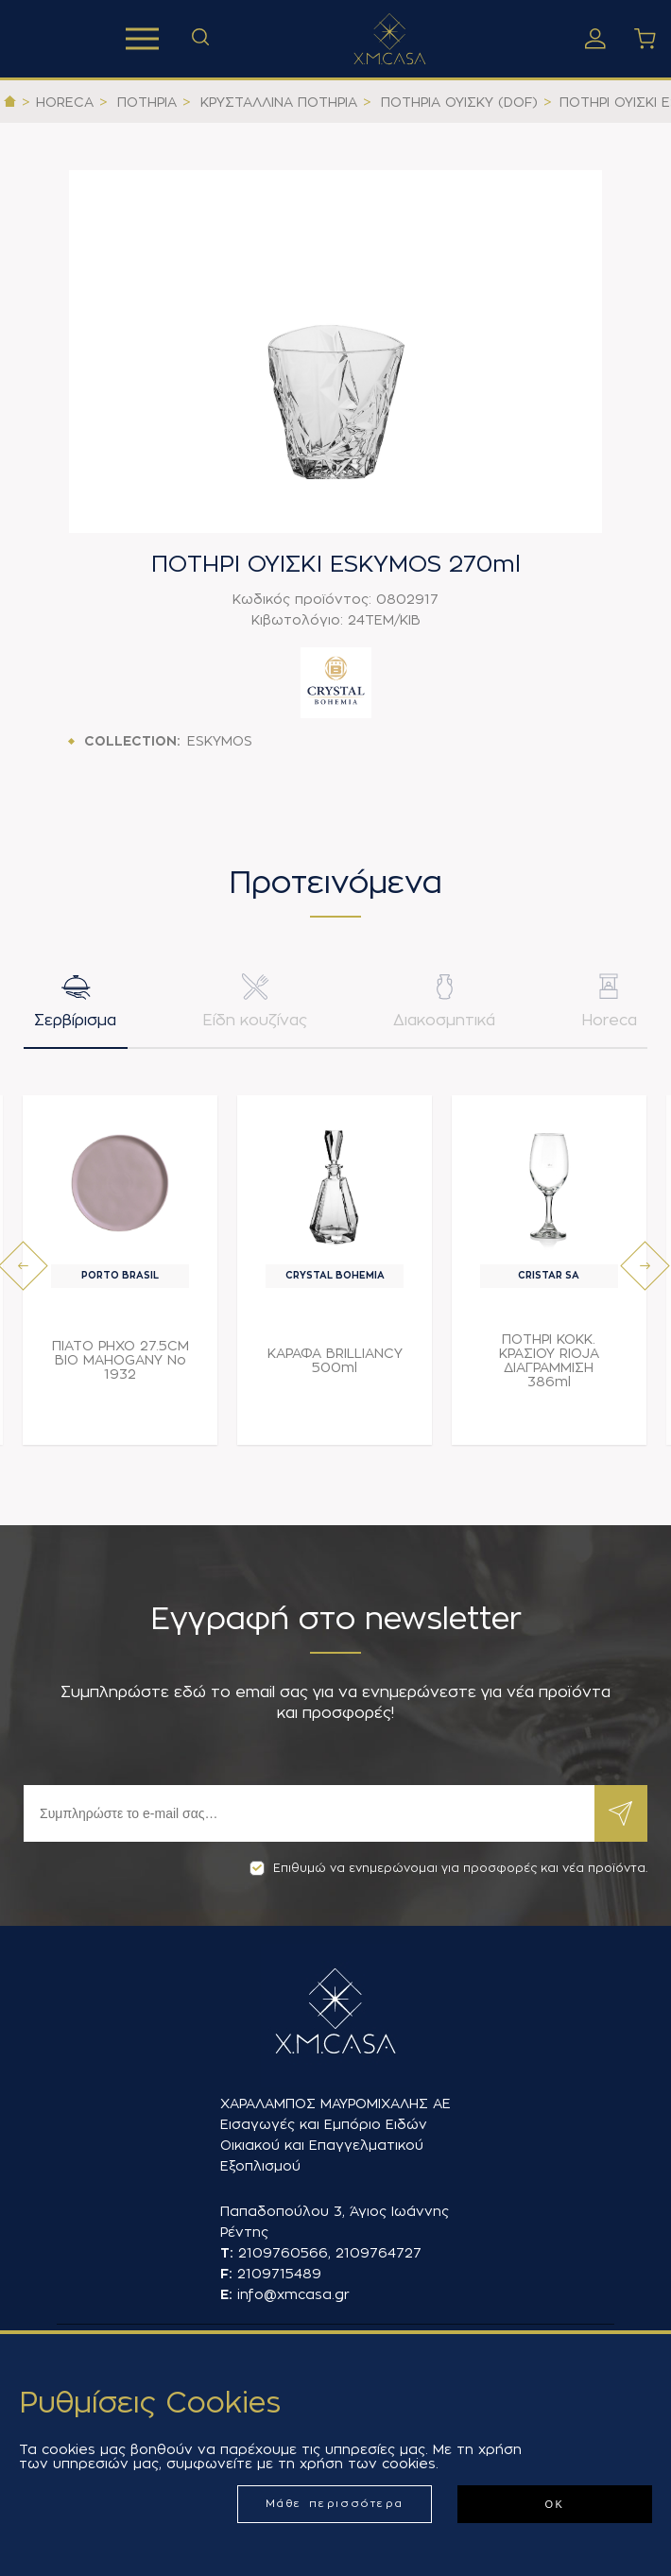  I want to click on Επιθυμώ να ενημερώνομαι για προσφορές και νέα προϊόντα., so click(448, 1868).